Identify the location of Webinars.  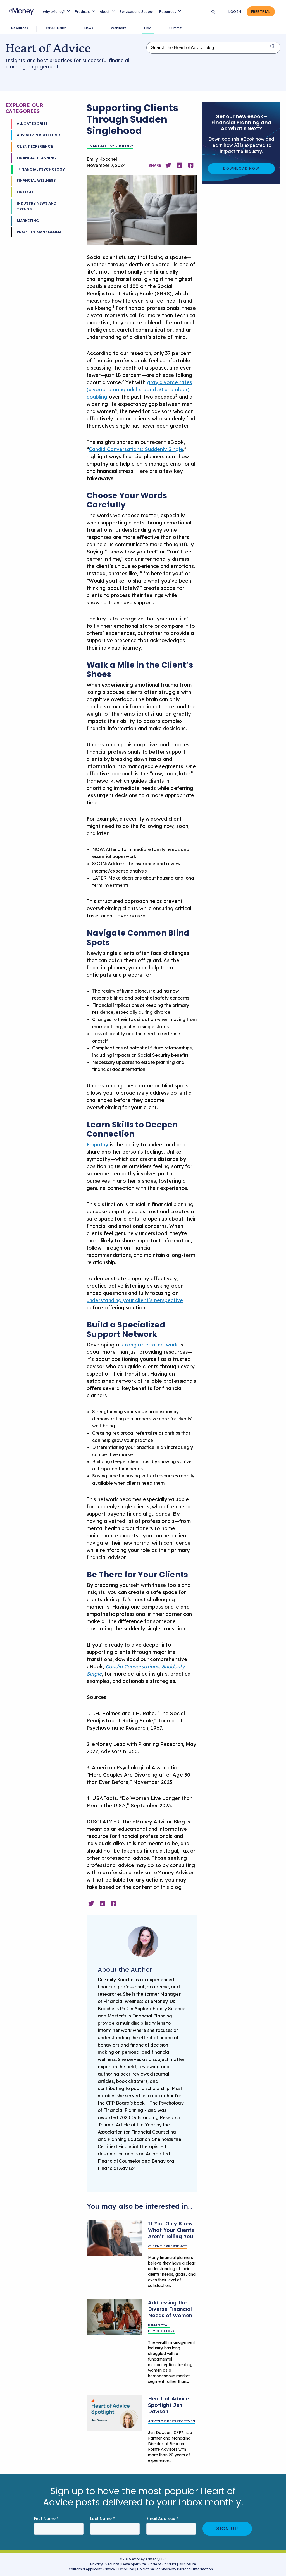
(118, 28).